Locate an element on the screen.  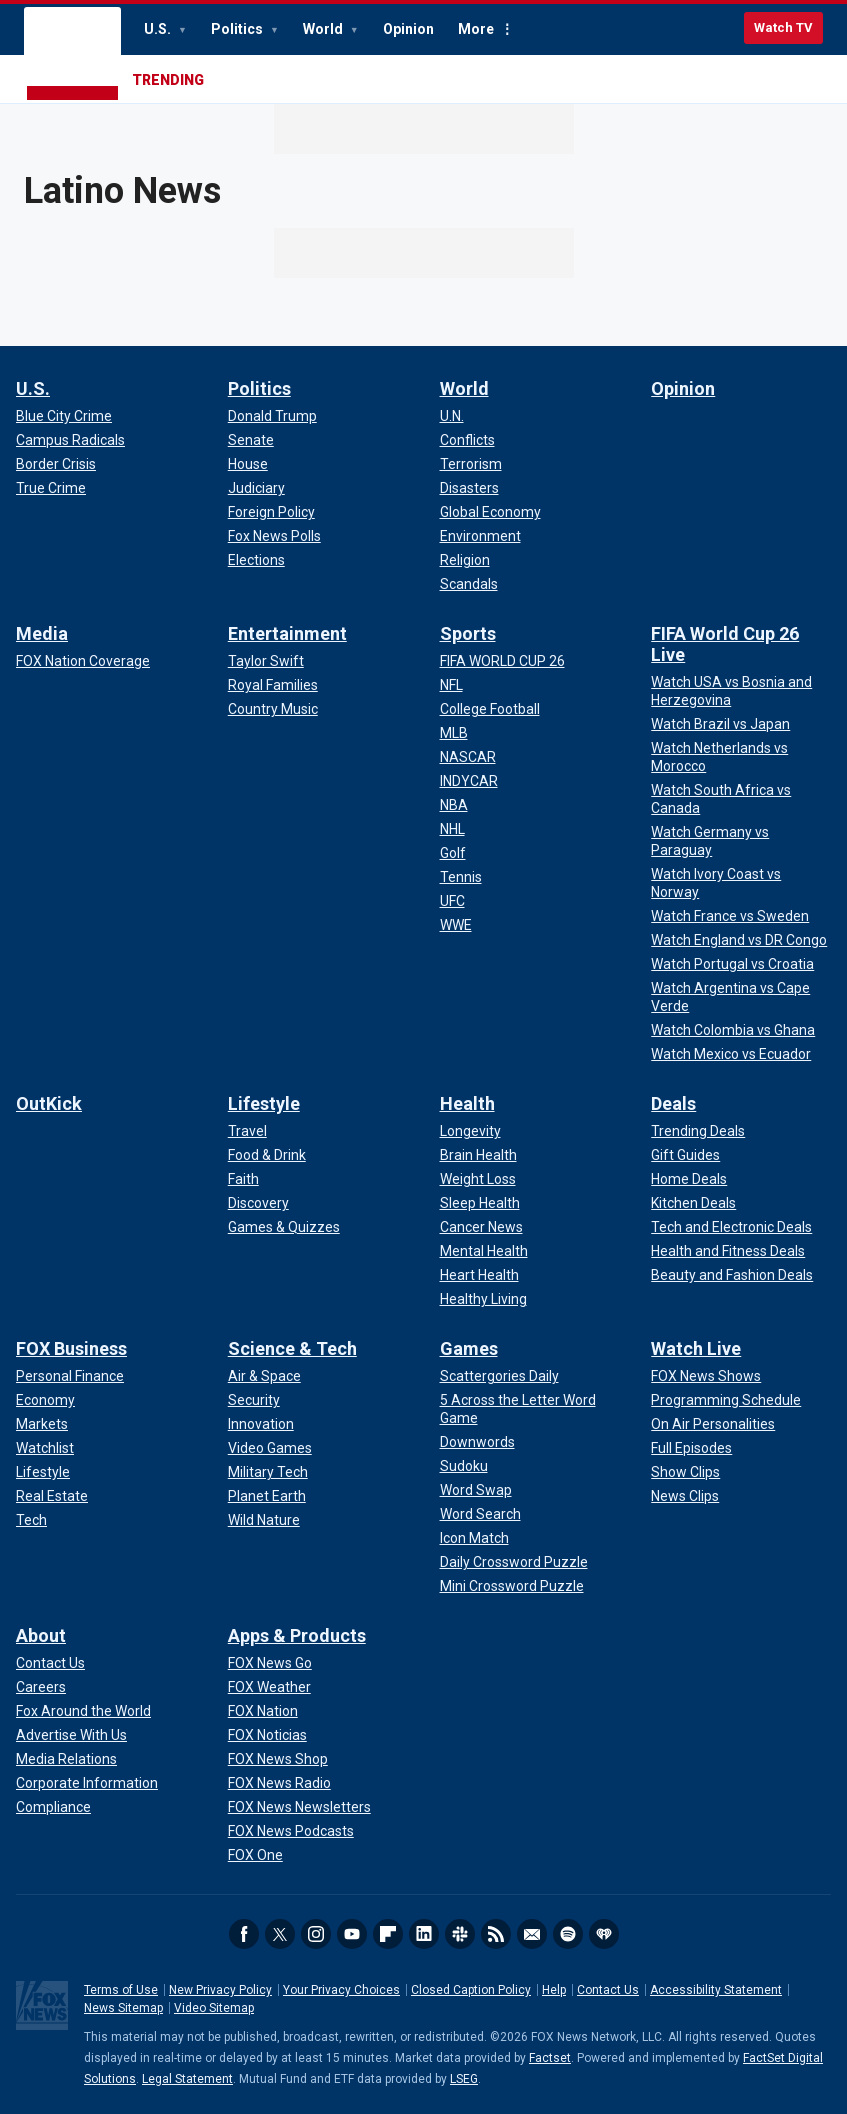
[Apps & Products - FOX News Shop] is located at coordinates (278, 1759).